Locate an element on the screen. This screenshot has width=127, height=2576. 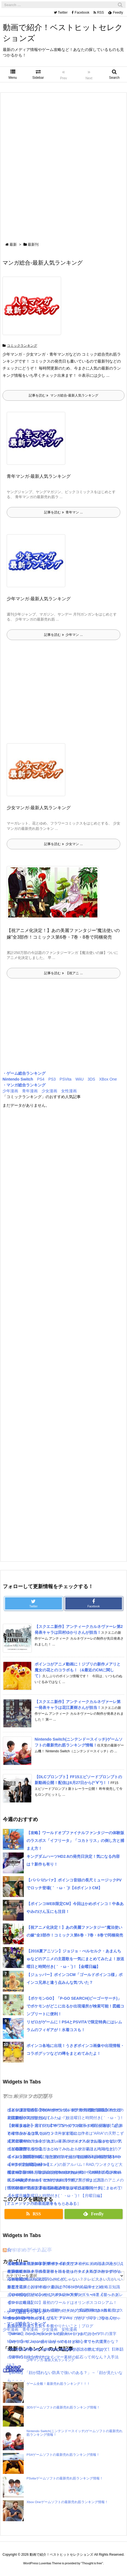
【KH3攻略日記02】最初のワールドはオリンポスコロシアム！ is located at coordinates (62, 2302).